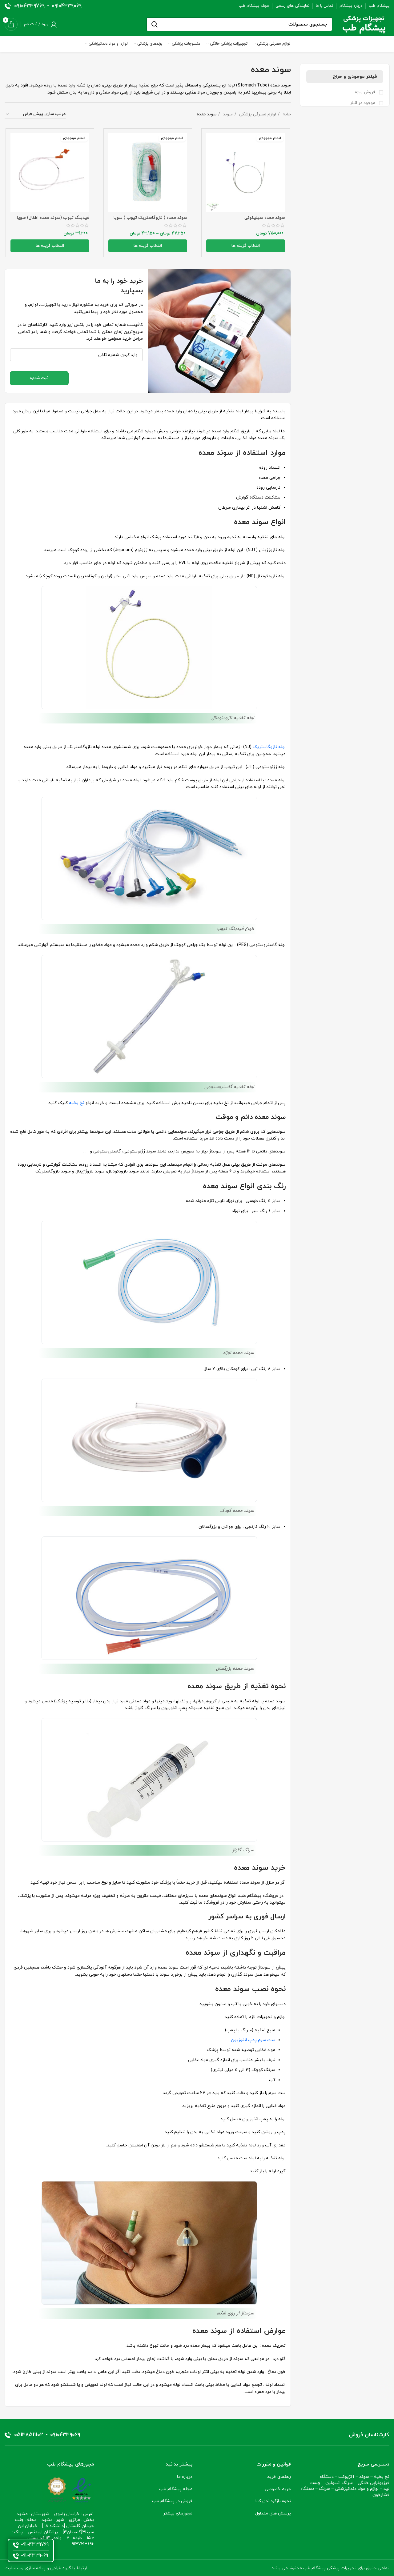 This screenshot has height=2576, width=394. I want to click on موجود در انبار, so click(363, 103).